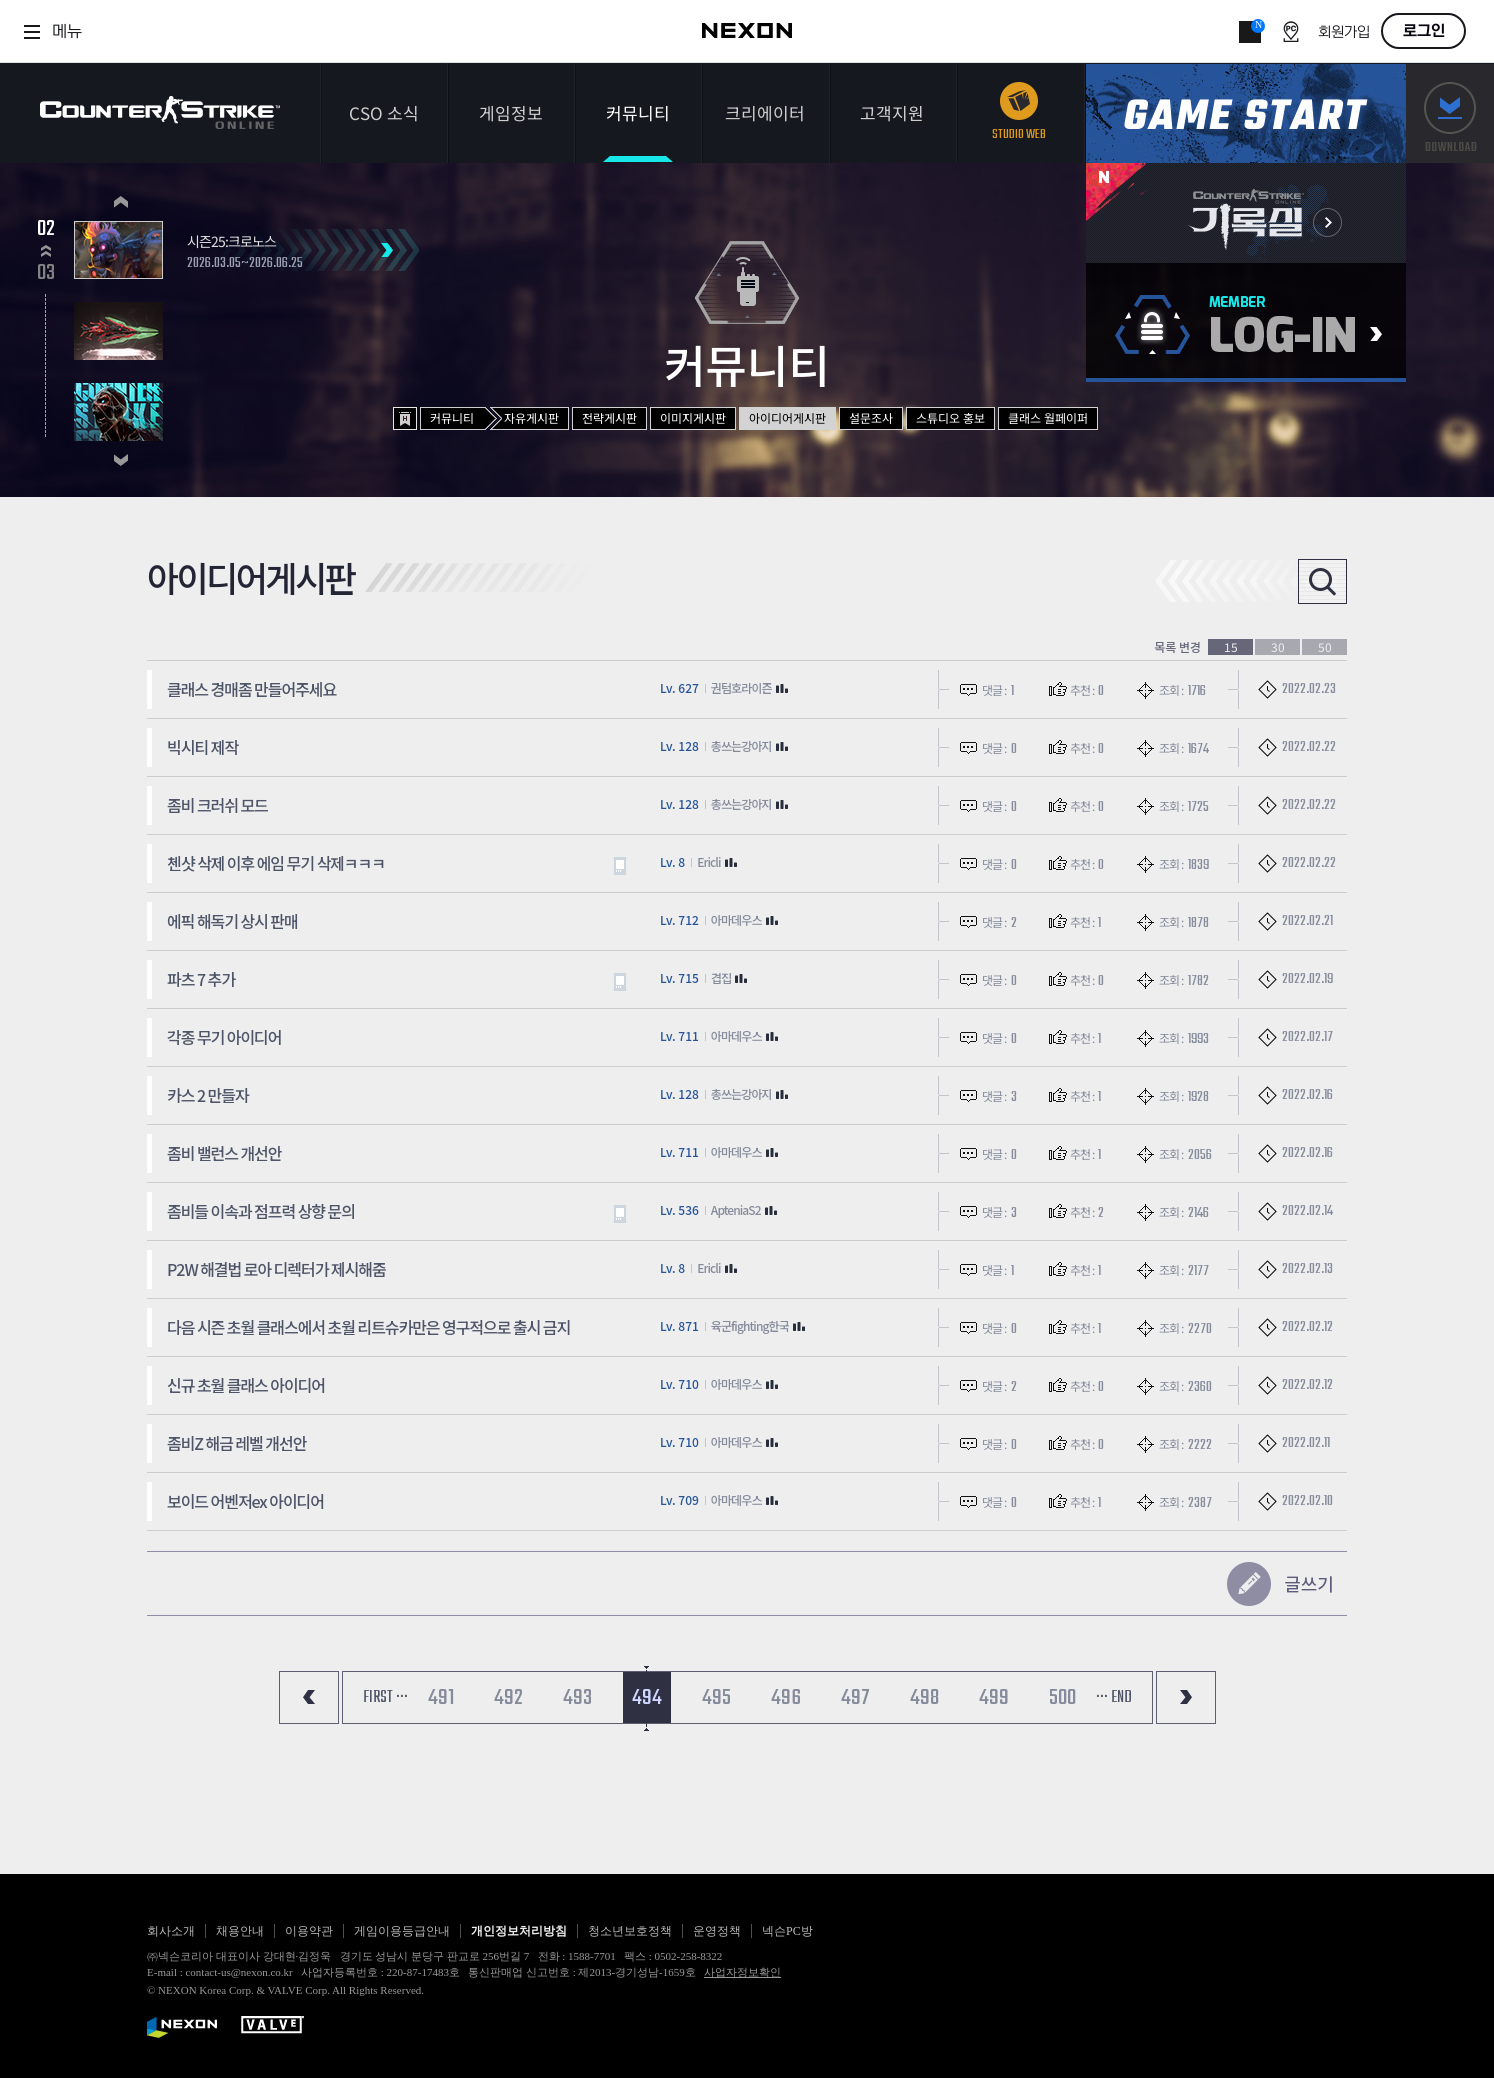 This screenshot has width=1494, height=2078. I want to click on 30, so click(1278, 647).